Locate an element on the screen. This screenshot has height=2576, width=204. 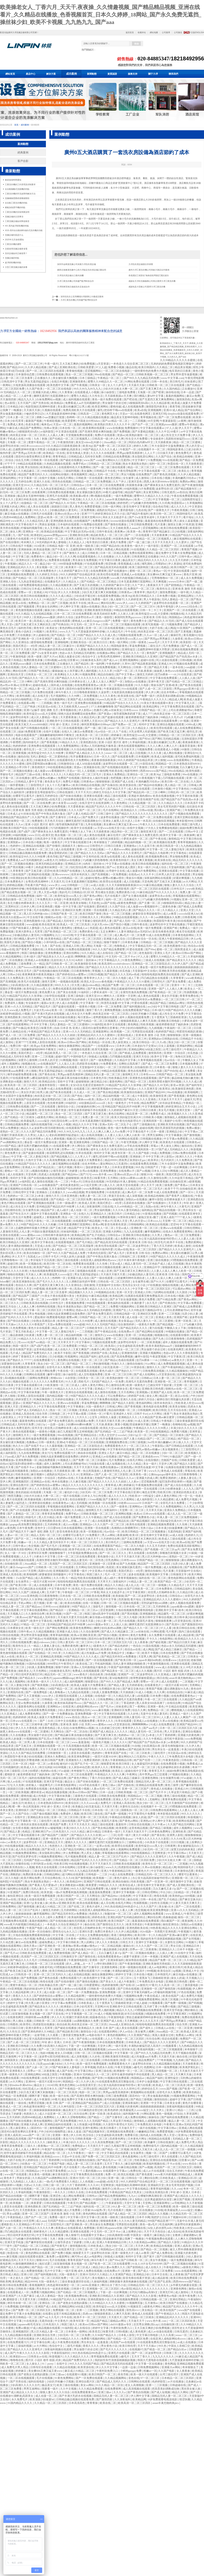
色汉综合 is located at coordinates (88, 2135).